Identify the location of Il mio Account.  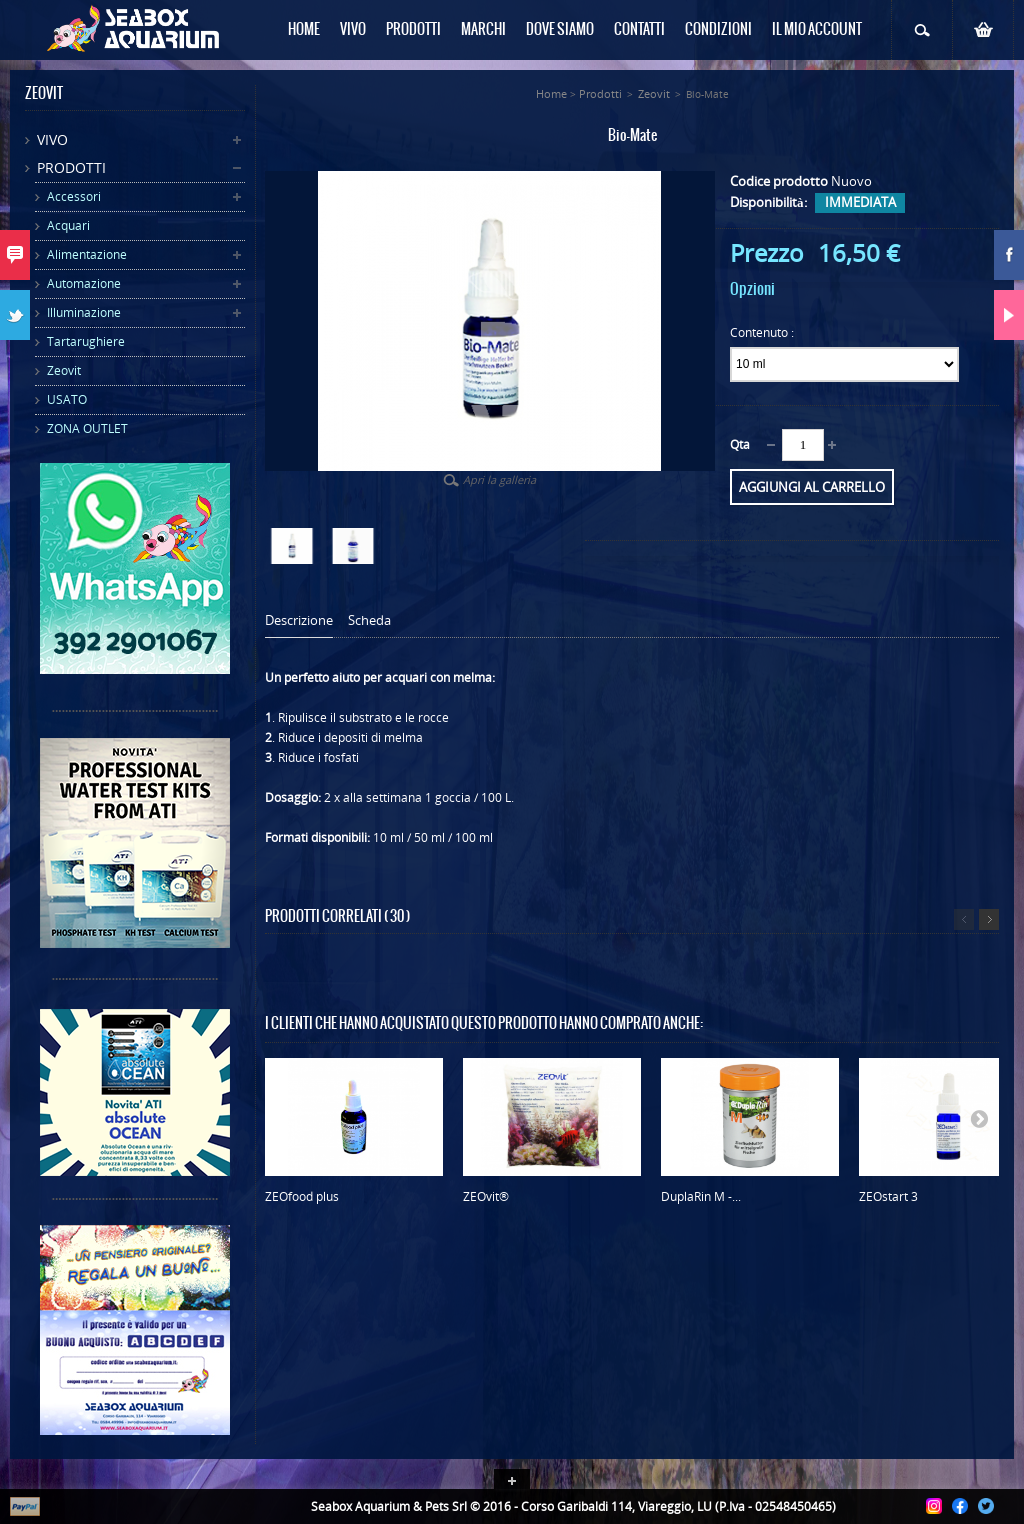
(817, 30).